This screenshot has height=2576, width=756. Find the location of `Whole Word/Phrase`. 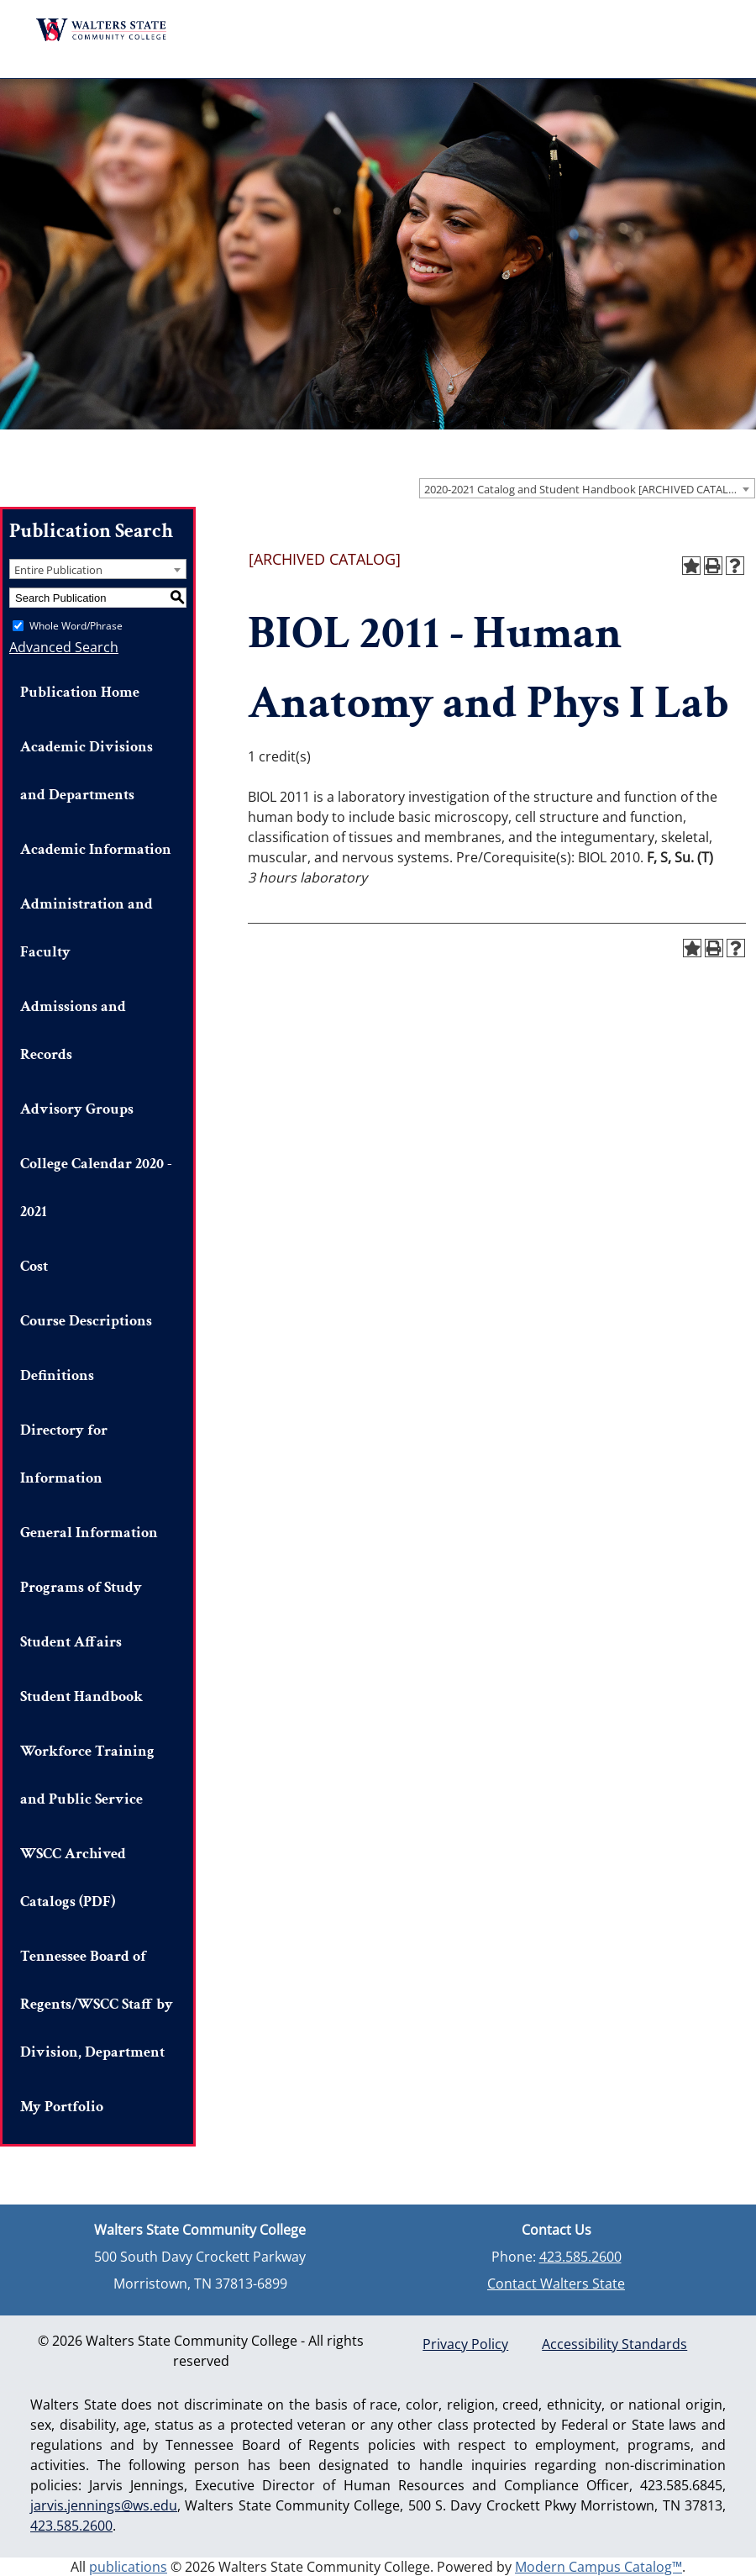

Whole Word/Phrase is located at coordinates (76, 626).